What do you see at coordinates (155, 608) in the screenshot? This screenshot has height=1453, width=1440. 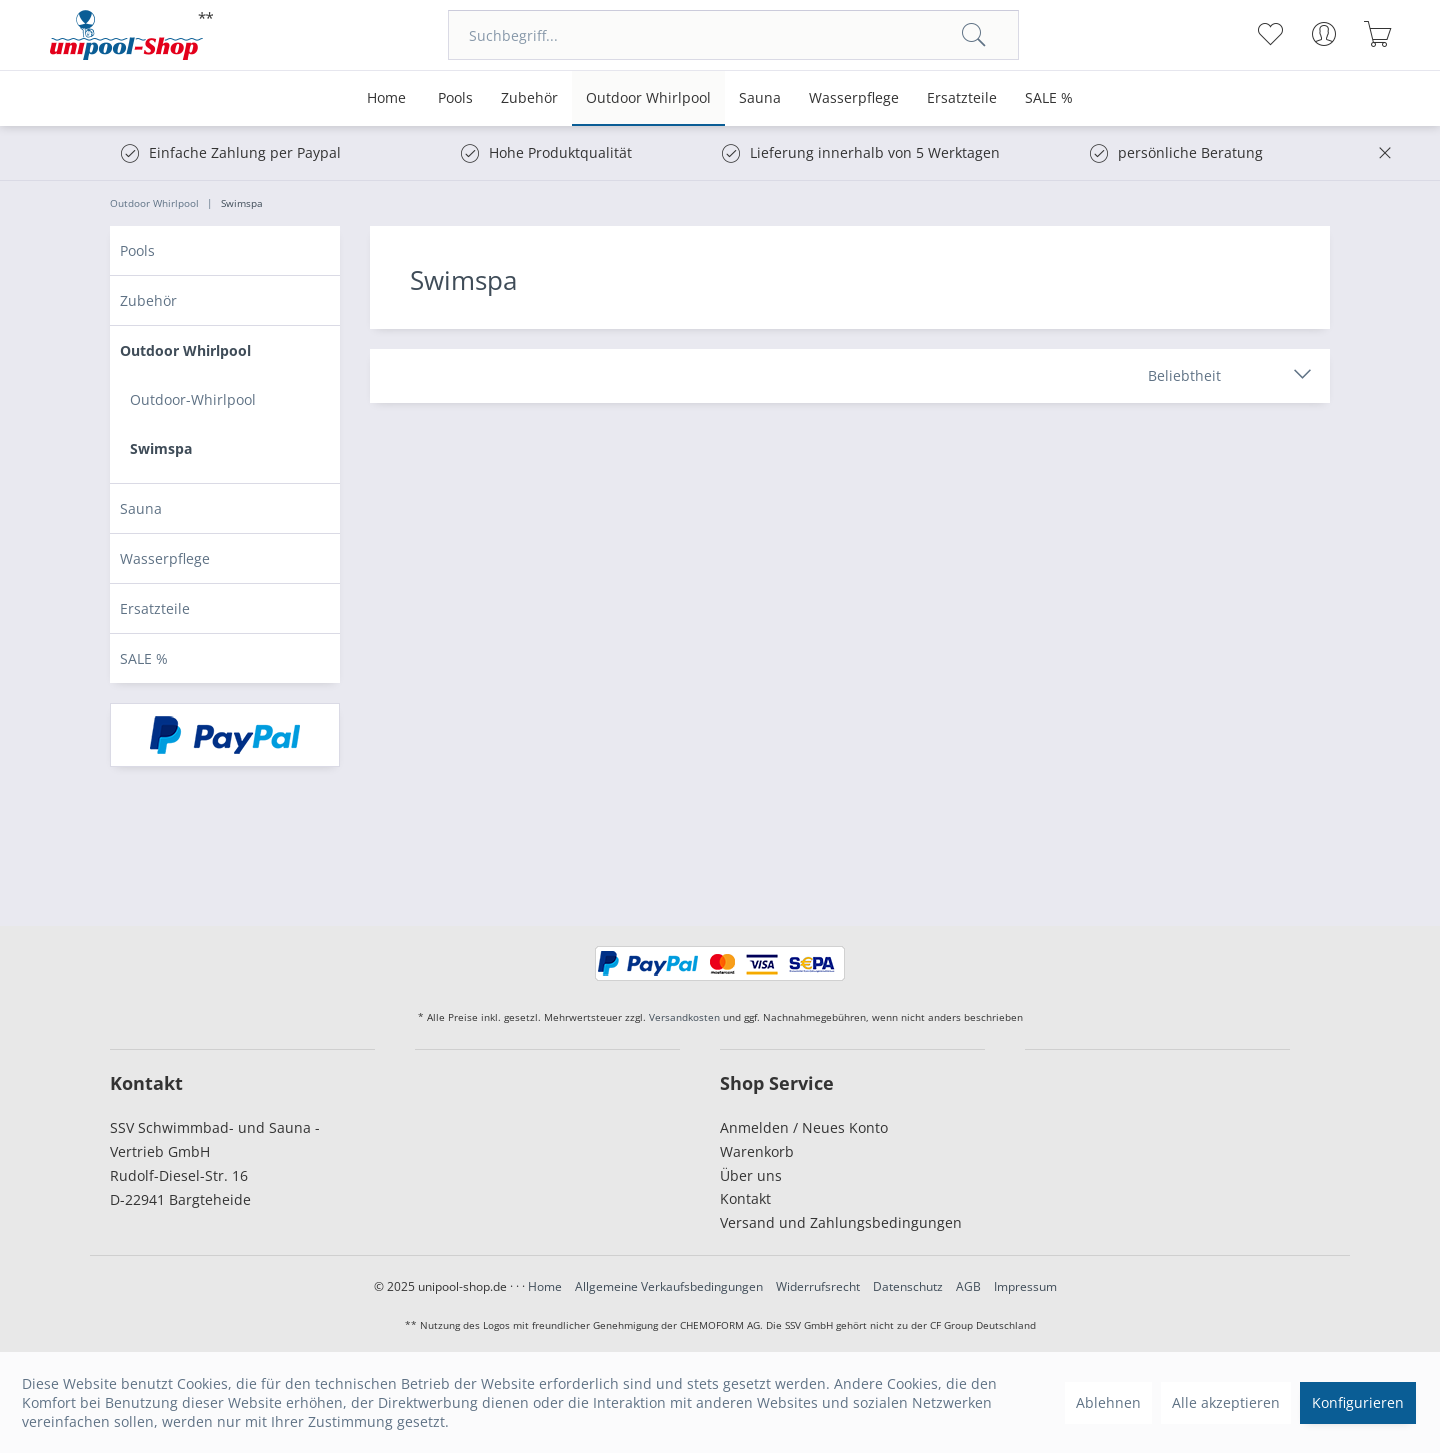 I see `Ersatzteile` at bounding box center [155, 608].